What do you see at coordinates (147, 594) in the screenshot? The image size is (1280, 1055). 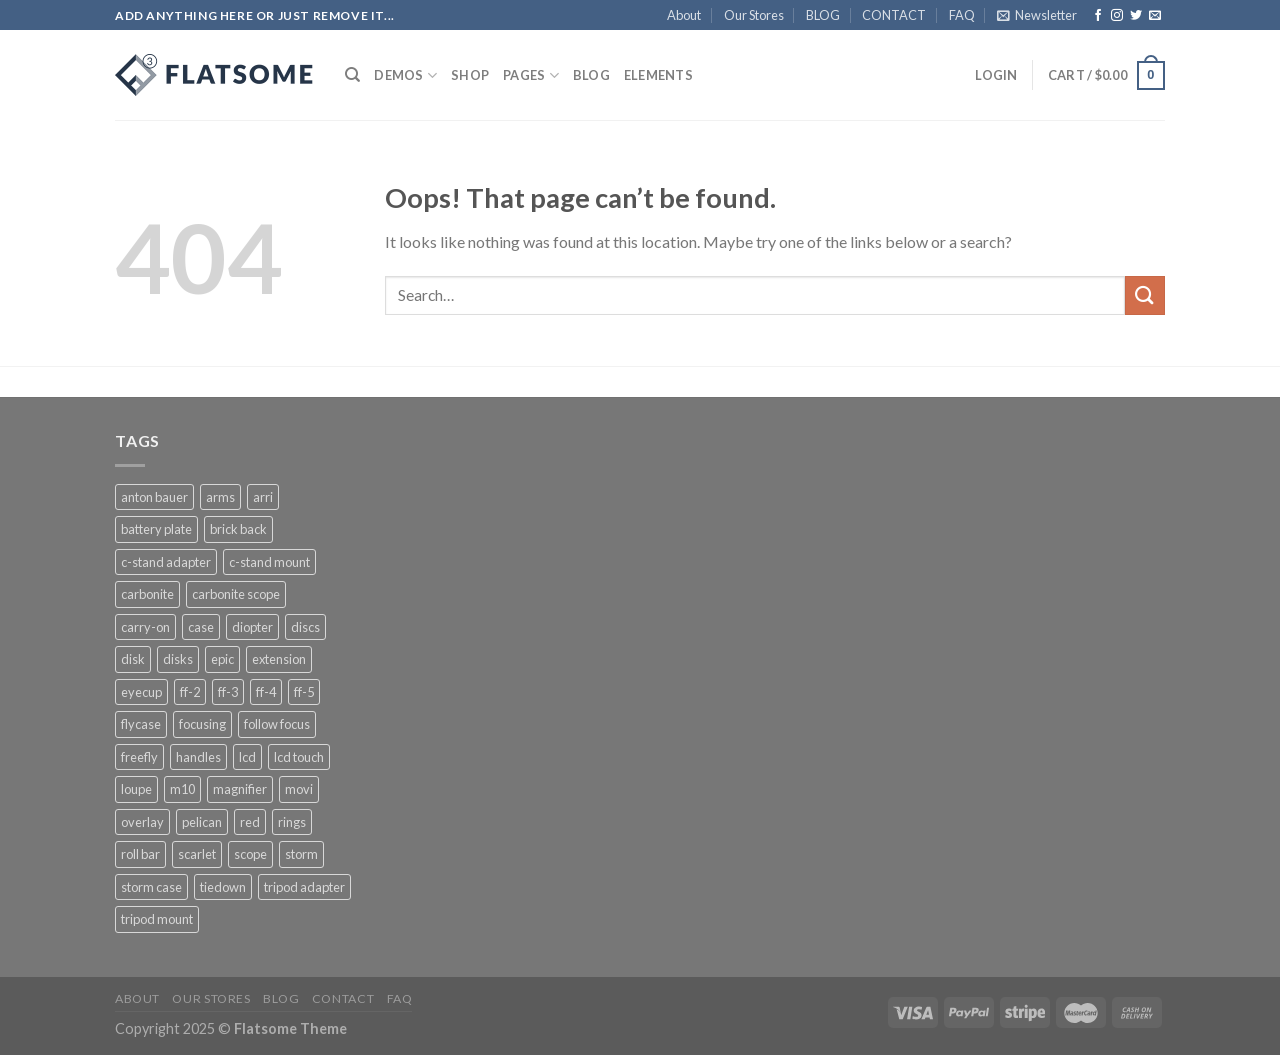 I see `carbonite [carbonite (1 product)]` at bounding box center [147, 594].